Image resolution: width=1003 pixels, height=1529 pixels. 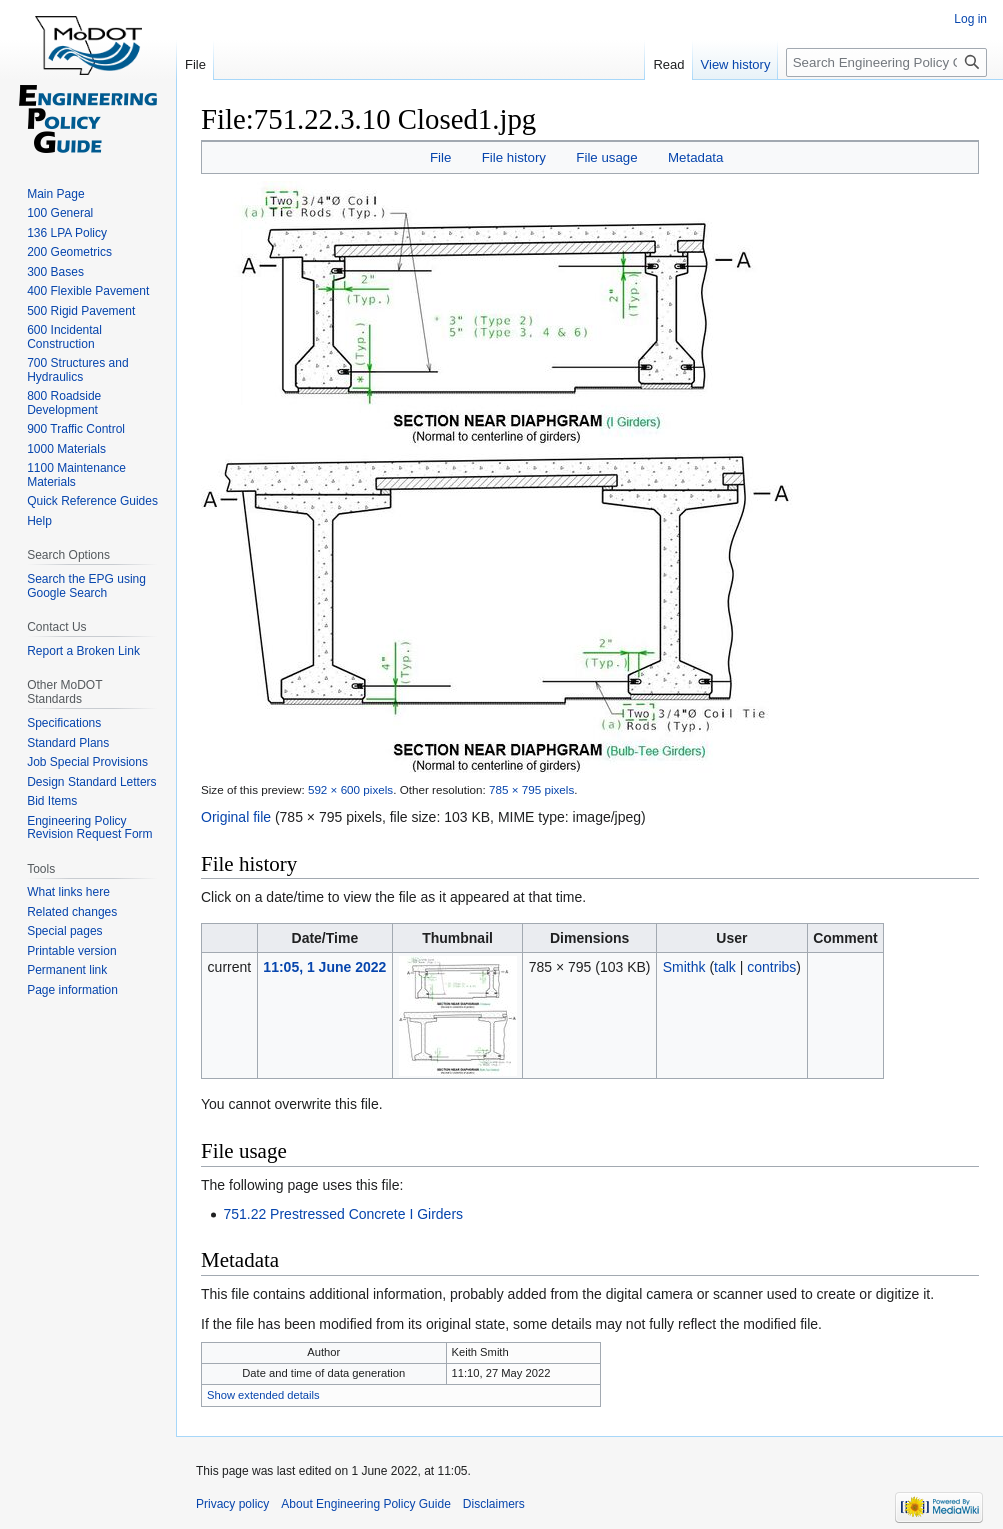 What do you see at coordinates (531, 789) in the screenshot?
I see `785 × 795 pixels` at bounding box center [531, 789].